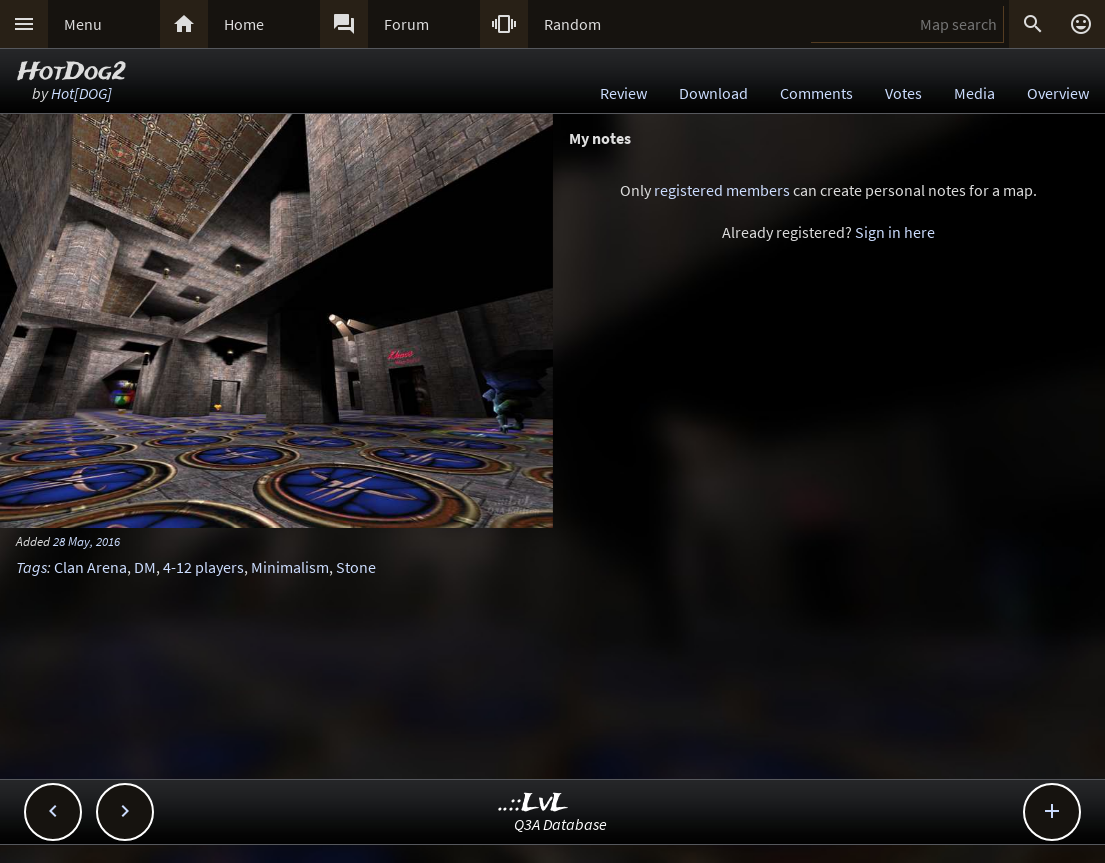 This screenshot has width=1105, height=863. What do you see at coordinates (406, 24) in the screenshot?
I see `Forum` at bounding box center [406, 24].